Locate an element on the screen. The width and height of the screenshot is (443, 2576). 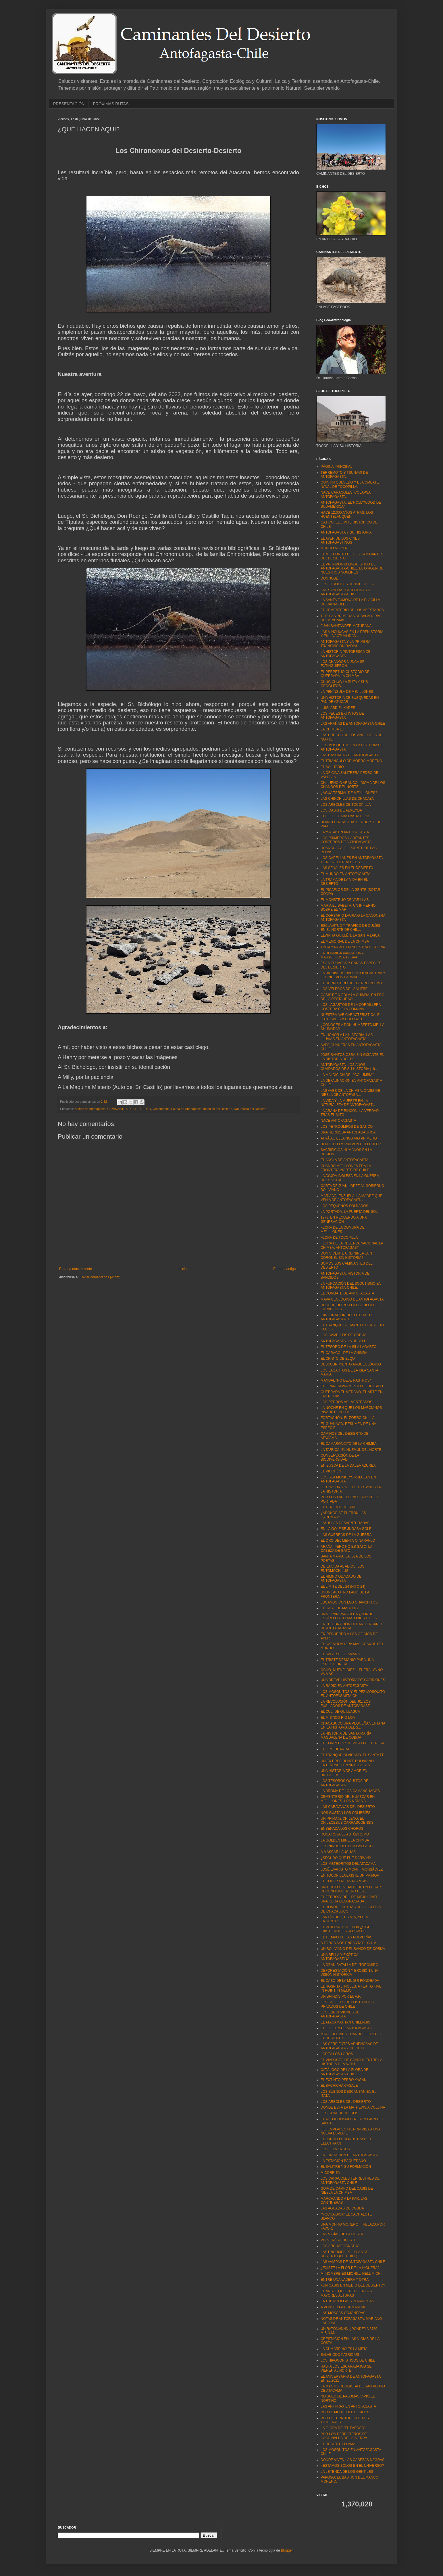
ANTOFAGASTA Y SU HISTORIA. is located at coordinates (347, 532).